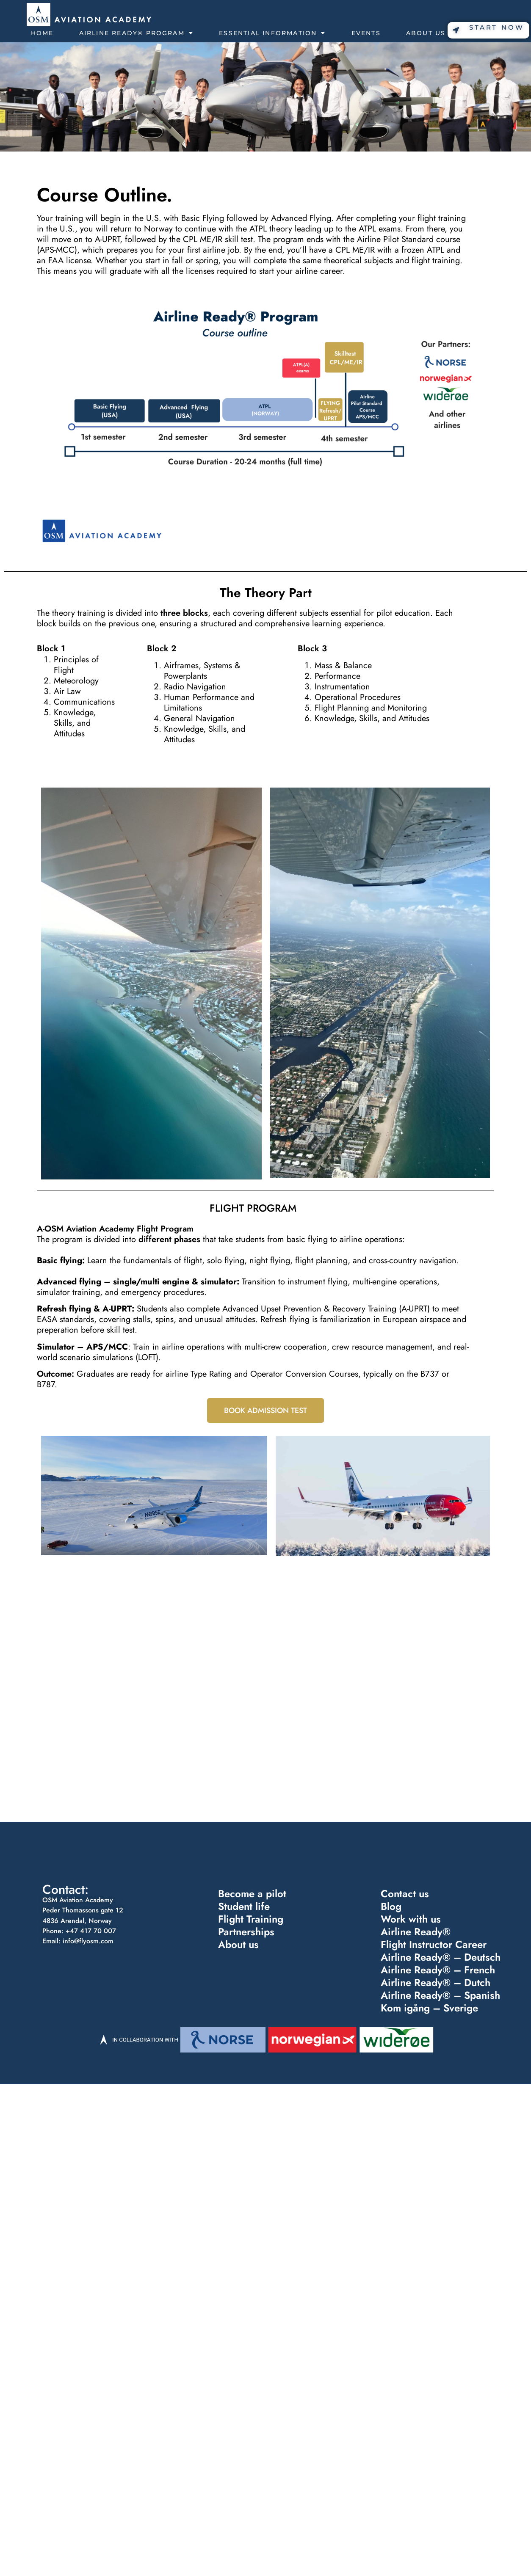 The width and height of the screenshot is (531, 2576). What do you see at coordinates (91, 1931) in the screenshot?
I see `+47 417 70 007` at bounding box center [91, 1931].